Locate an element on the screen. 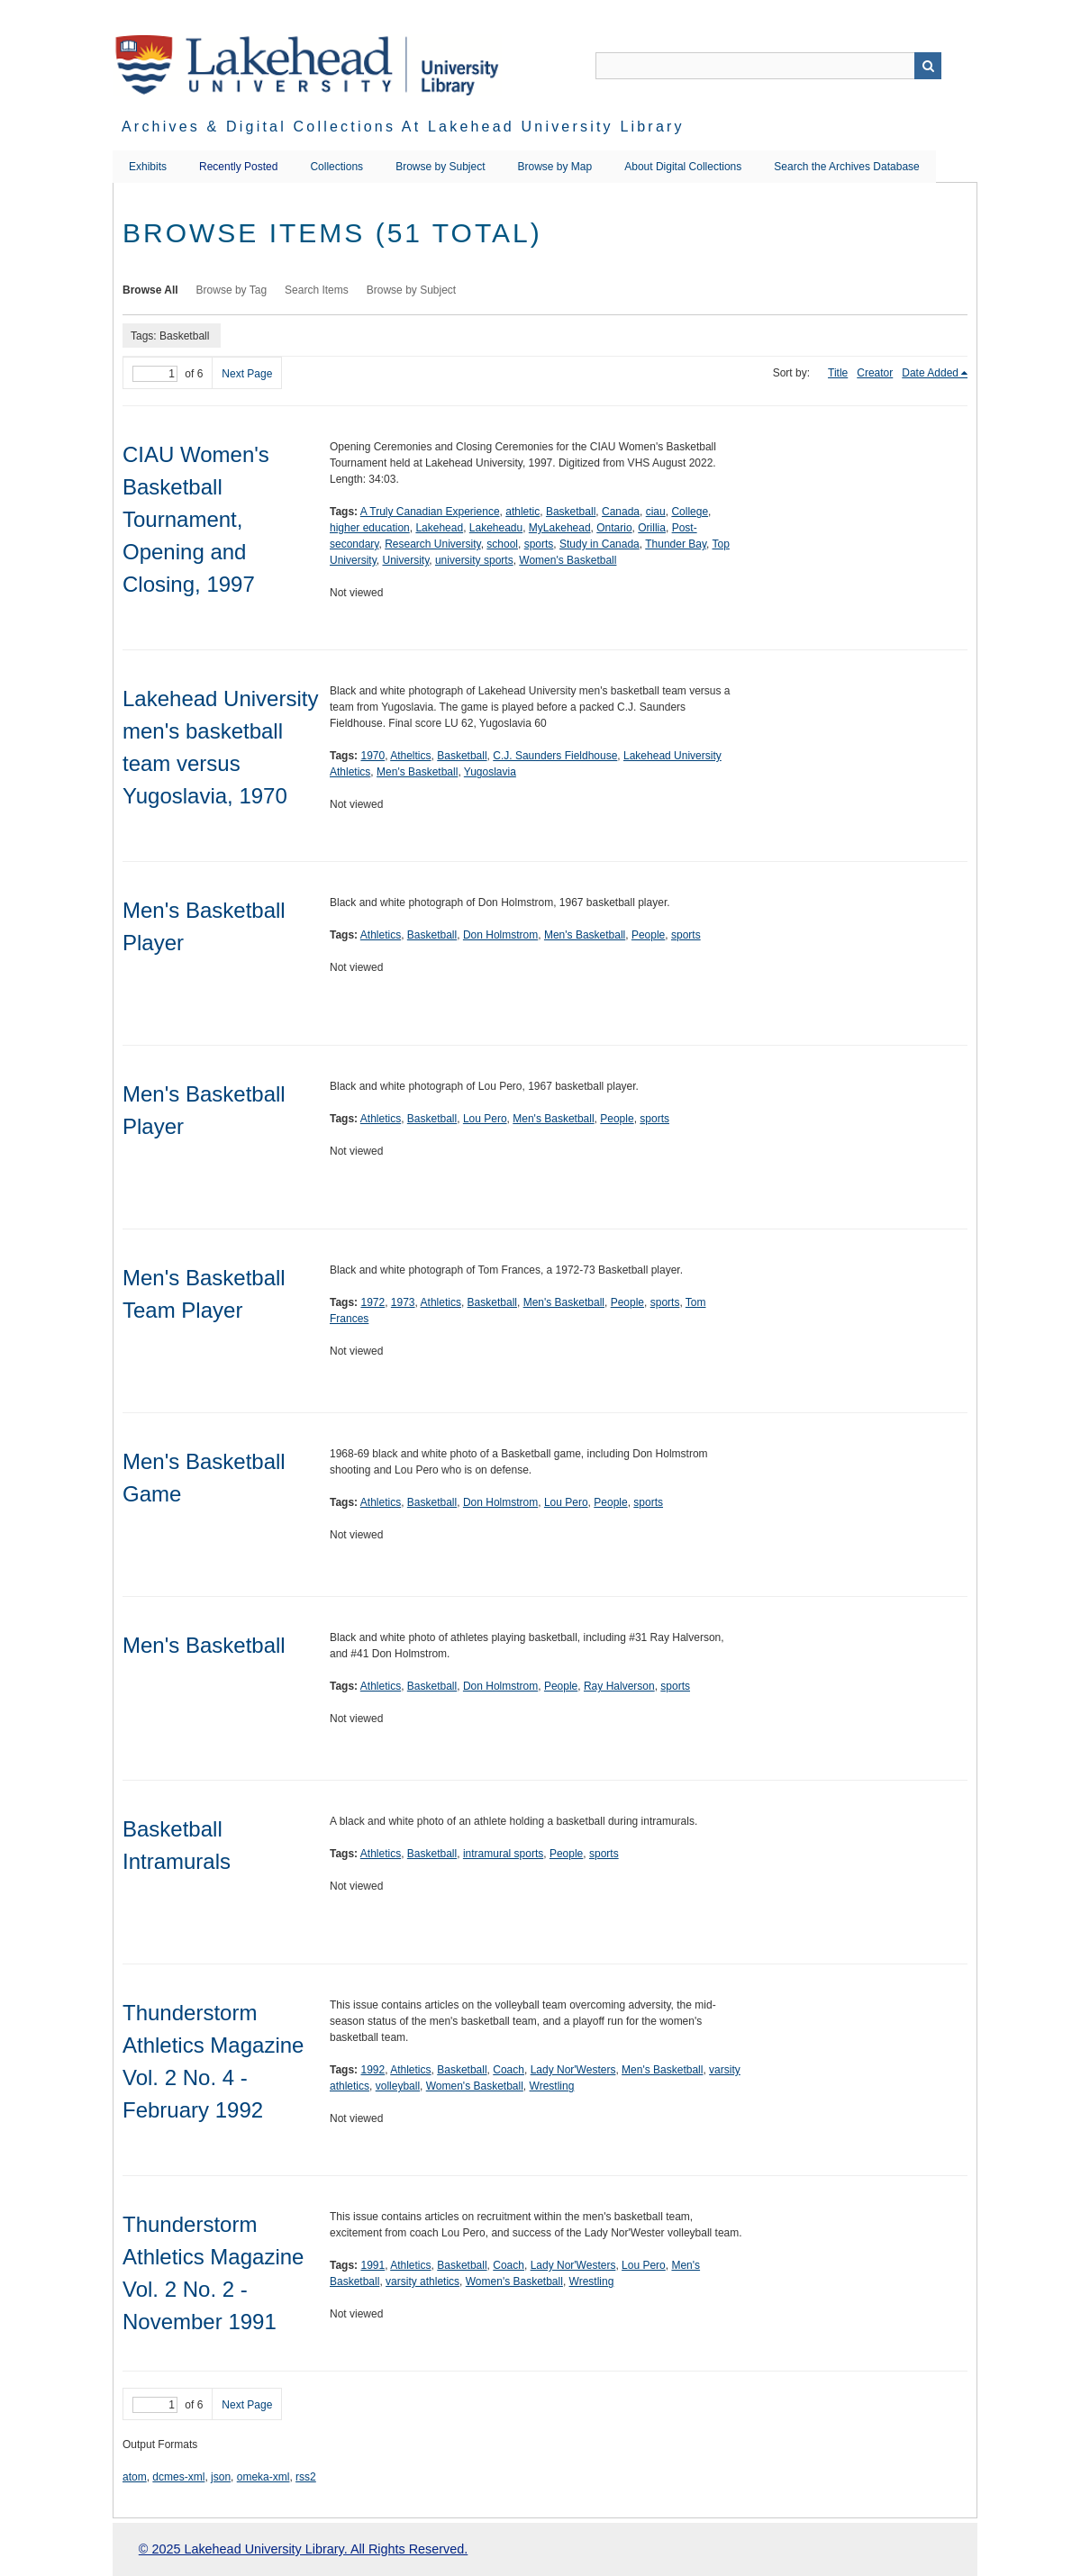  Browse All is located at coordinates (150, 290).